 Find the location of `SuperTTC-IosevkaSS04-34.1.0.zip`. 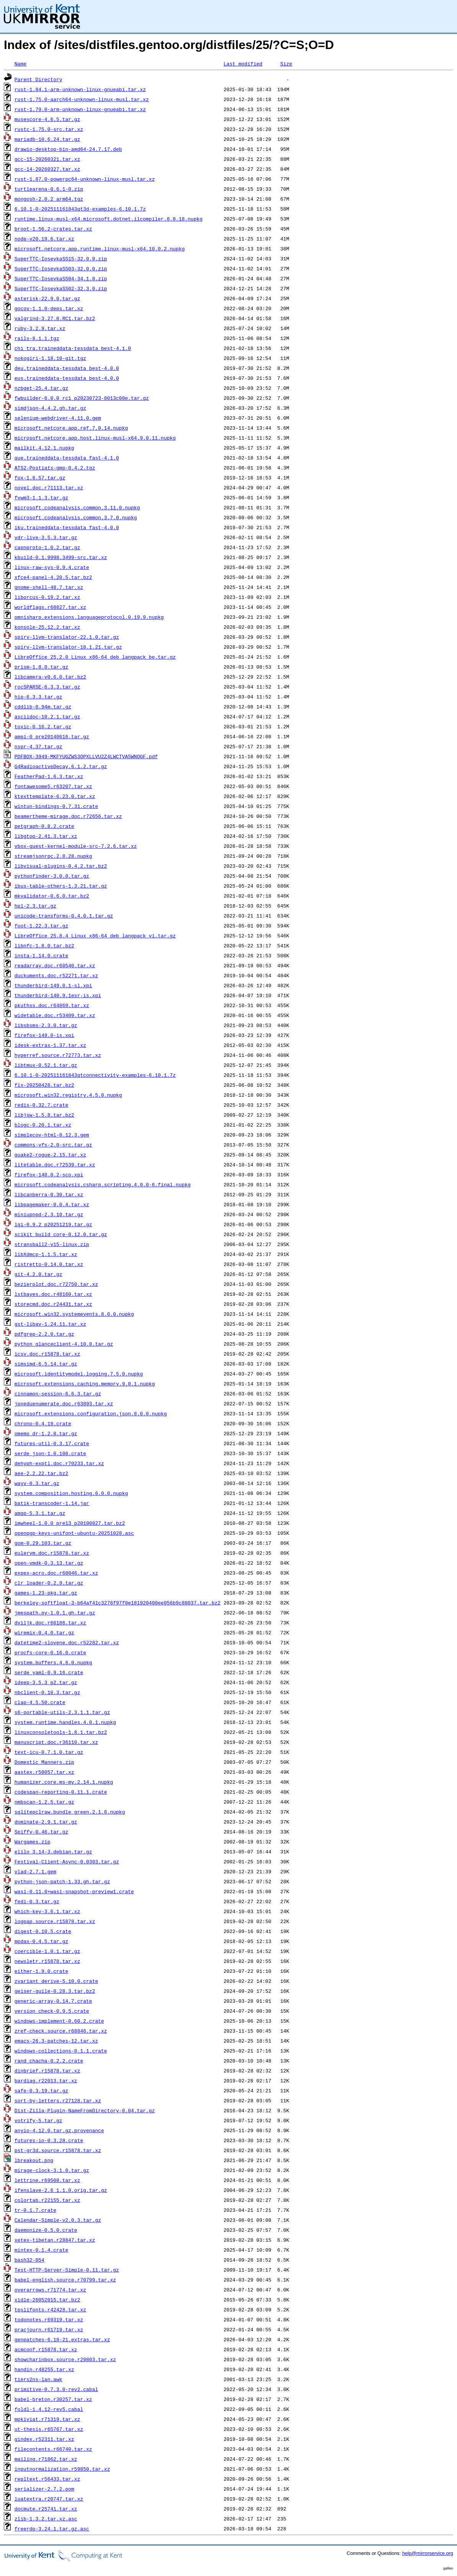

SuperTTC-IosevkaSS04-34.1.0.zip is located at coordinates (61, 278).